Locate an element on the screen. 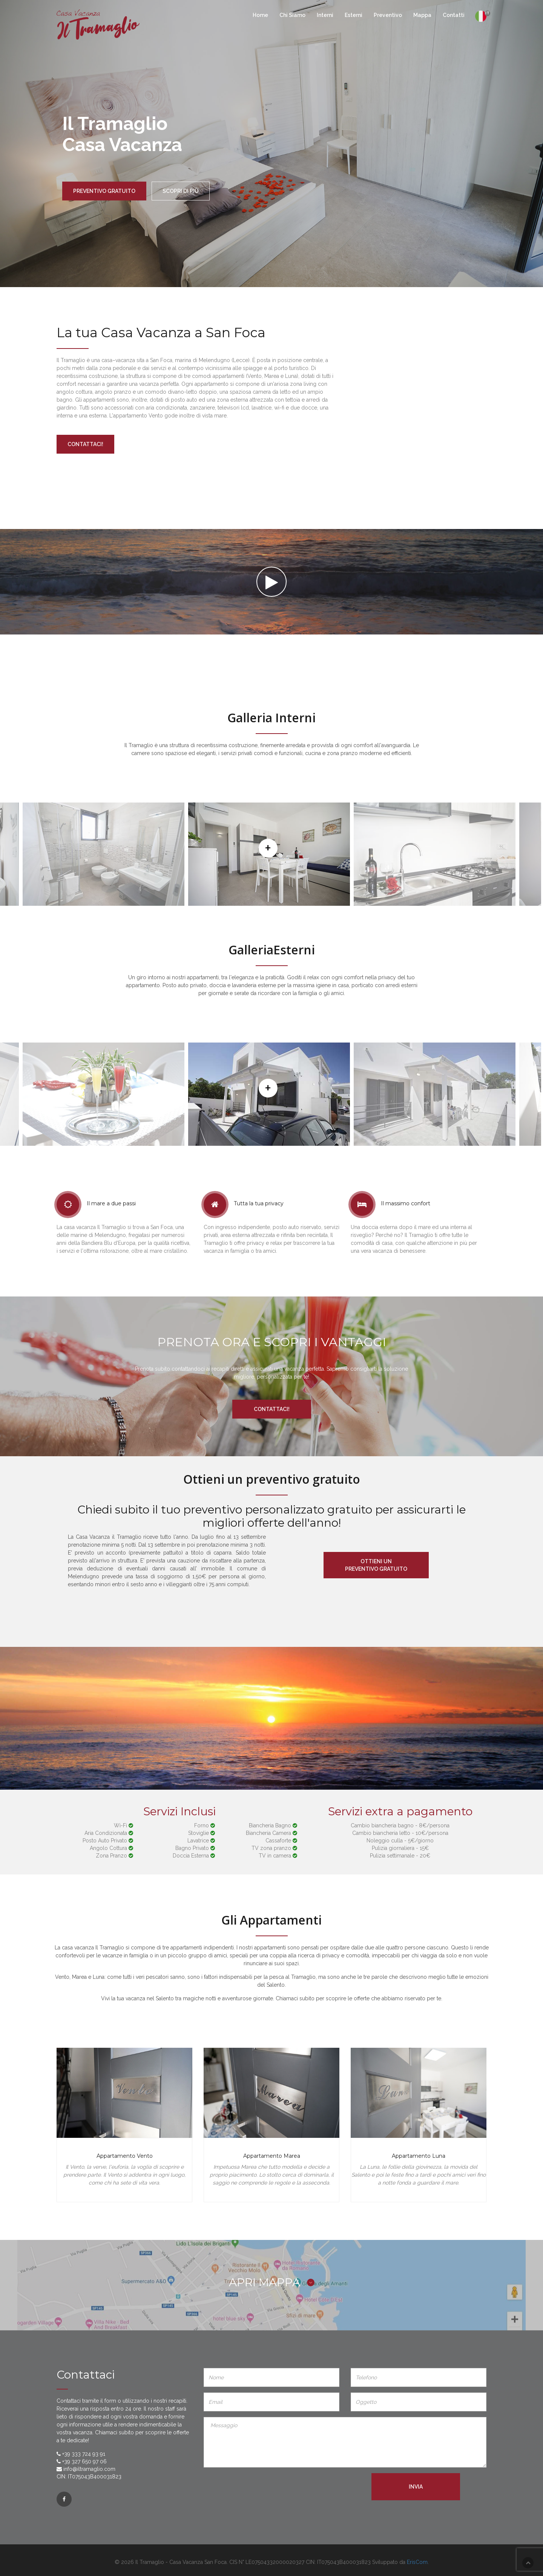 Image resolution: width=543 pixels, height=2576 pixels. Home is located at coordinates (260, 15).